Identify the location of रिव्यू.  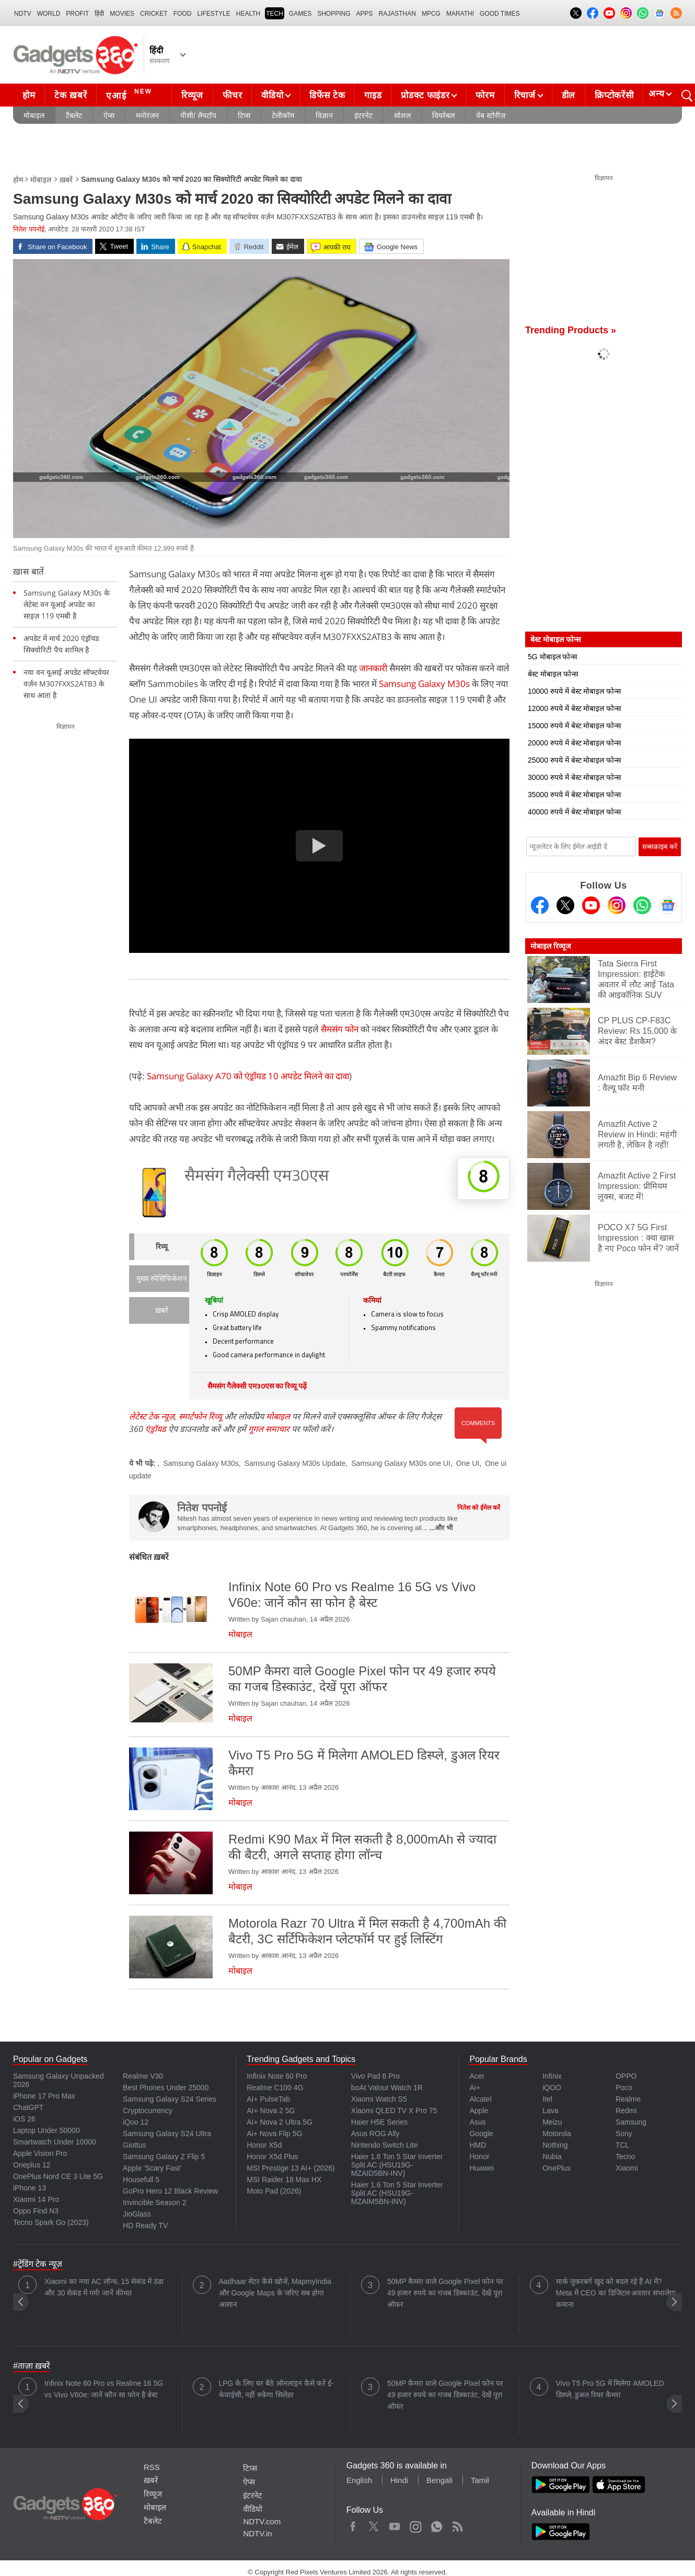
(162, 1247).